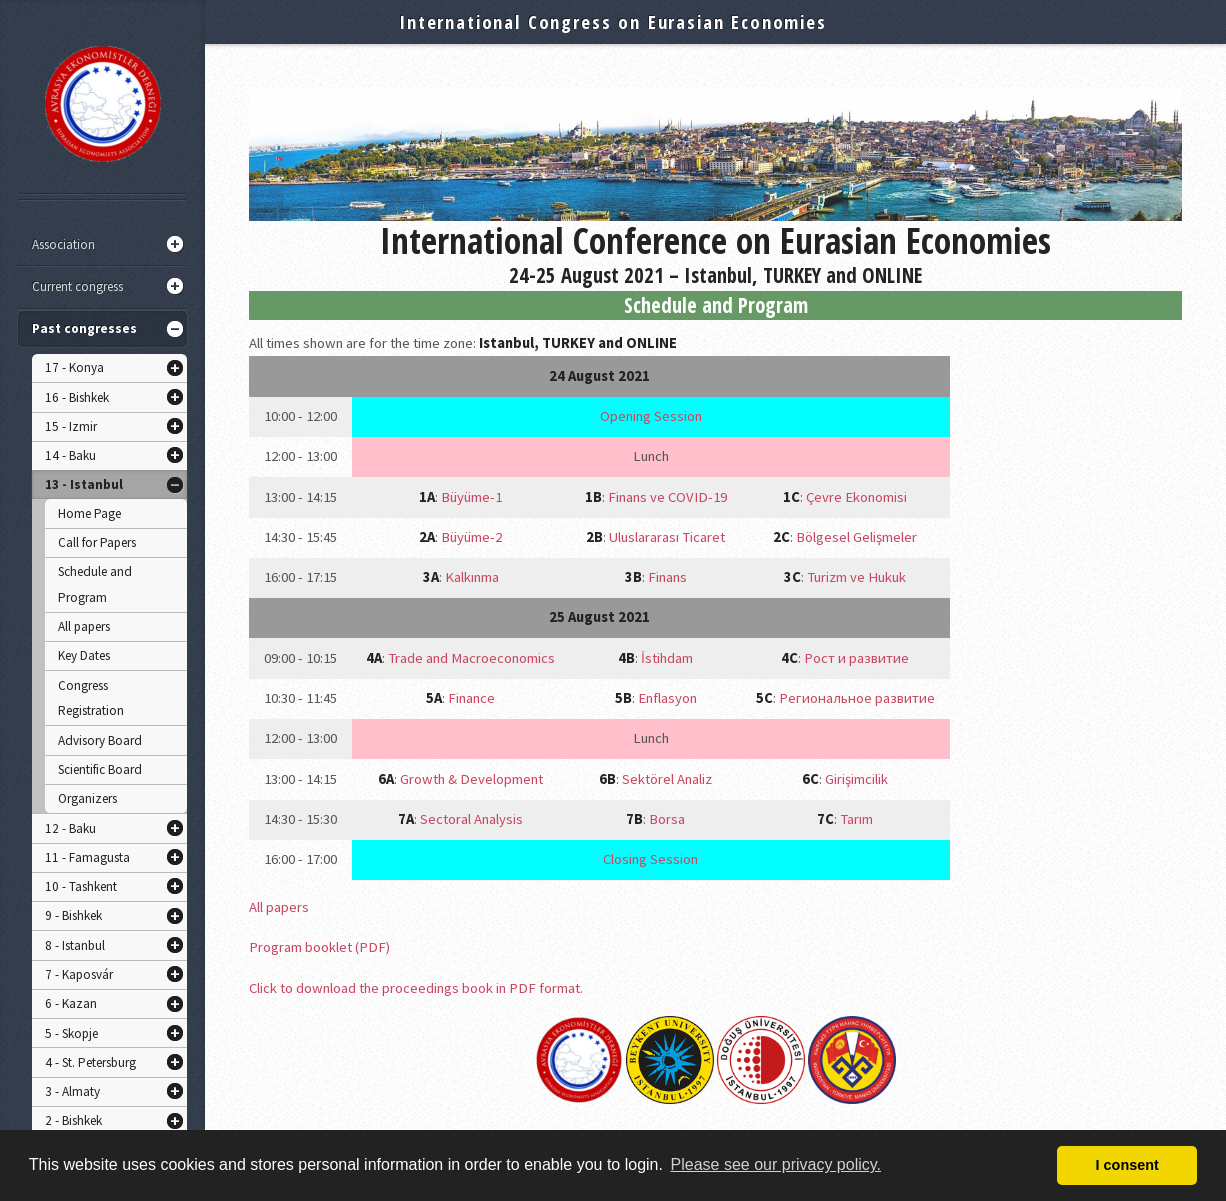 The image size is (1226, 1201). Describe the element at coordinates (856, 779) in the screenshot. I see `Girişimcilik` at that location.